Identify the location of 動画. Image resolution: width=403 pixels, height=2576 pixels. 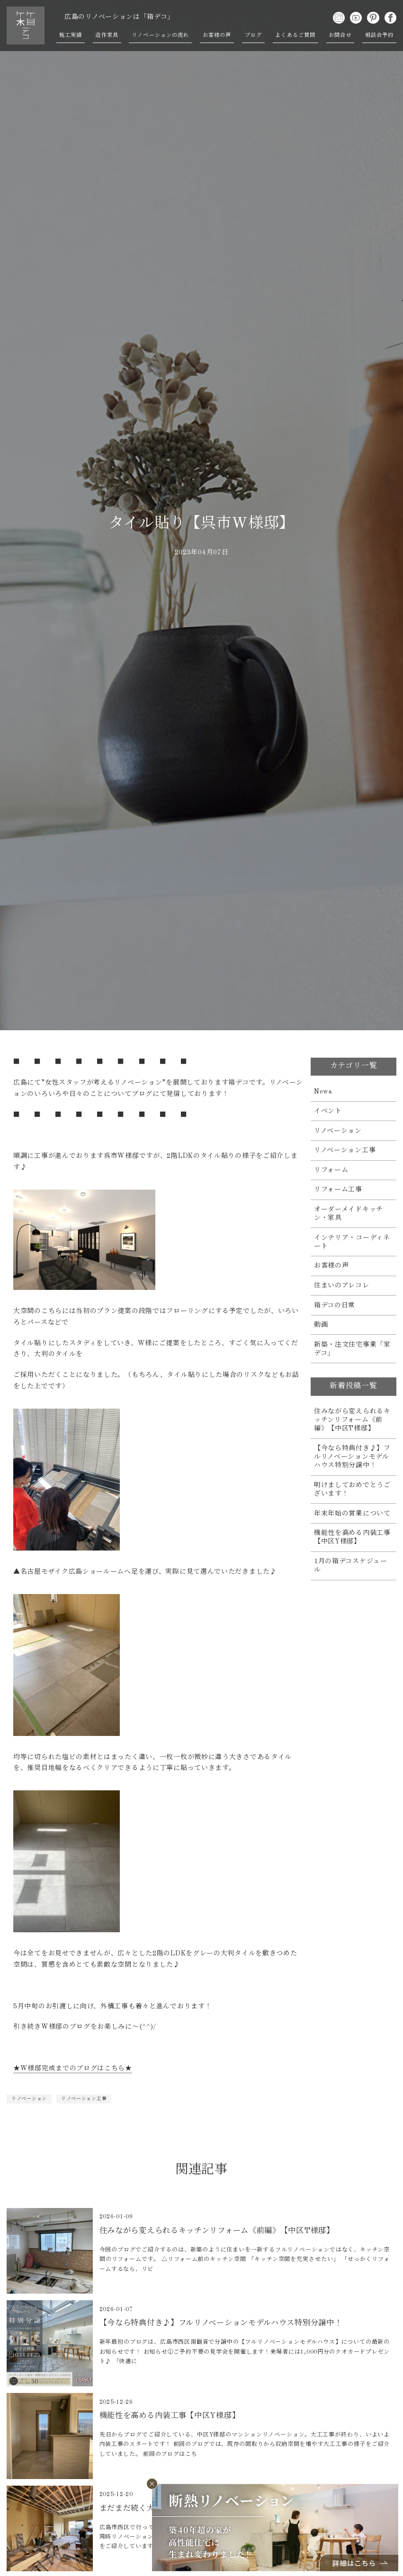
(321, 1325).